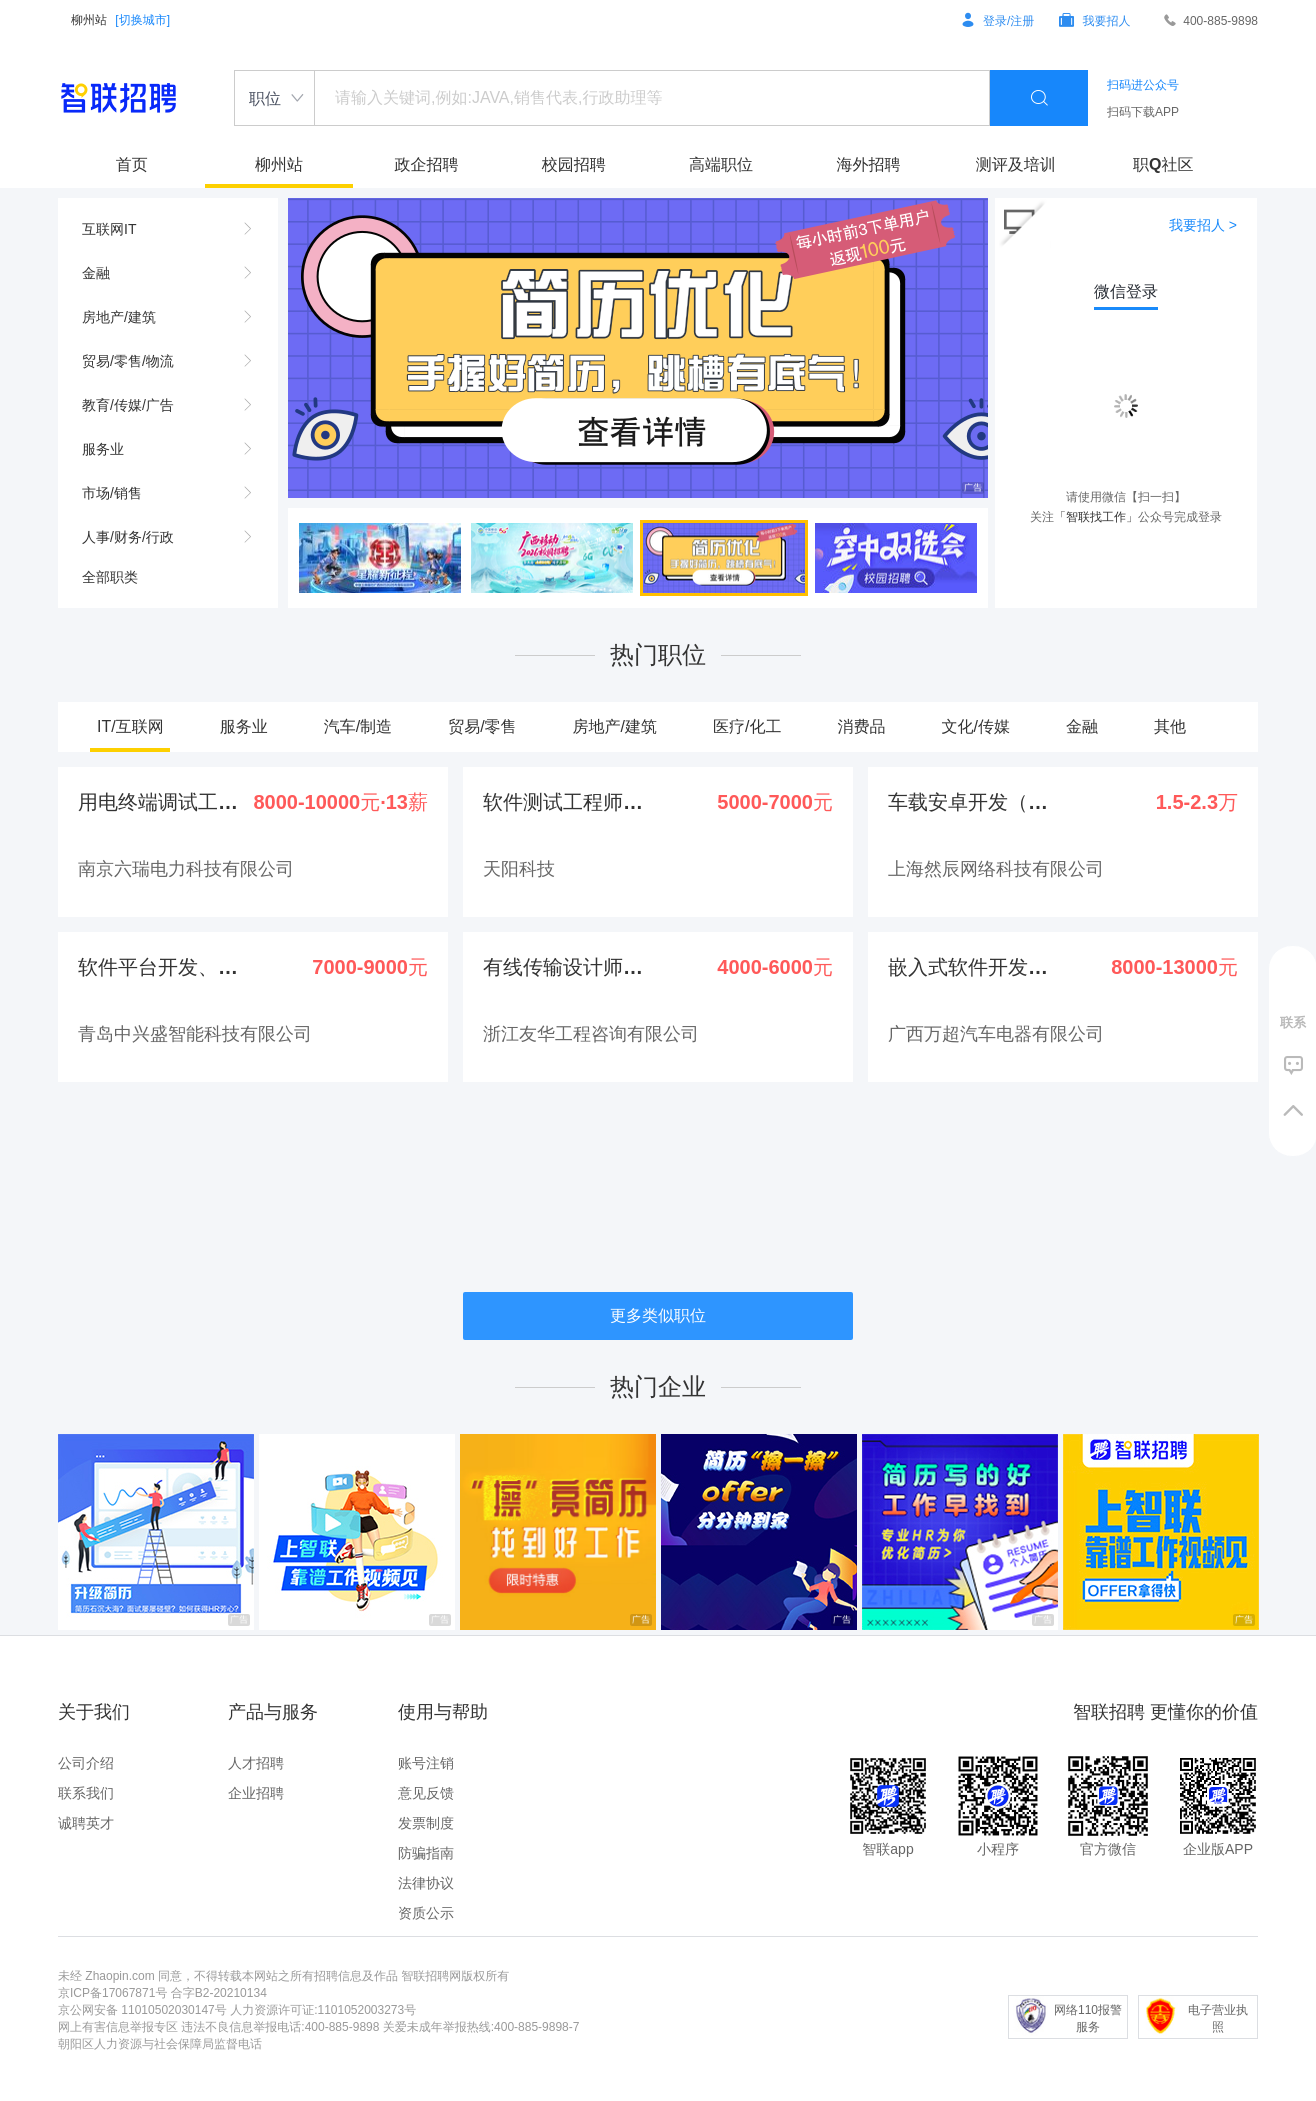 This screenshot has width=1316, height=2101. What do you see at coordinates (112, 1993) in the screenshot?
I see `京ICP备17067871号` at bounding box center [112, 1993].